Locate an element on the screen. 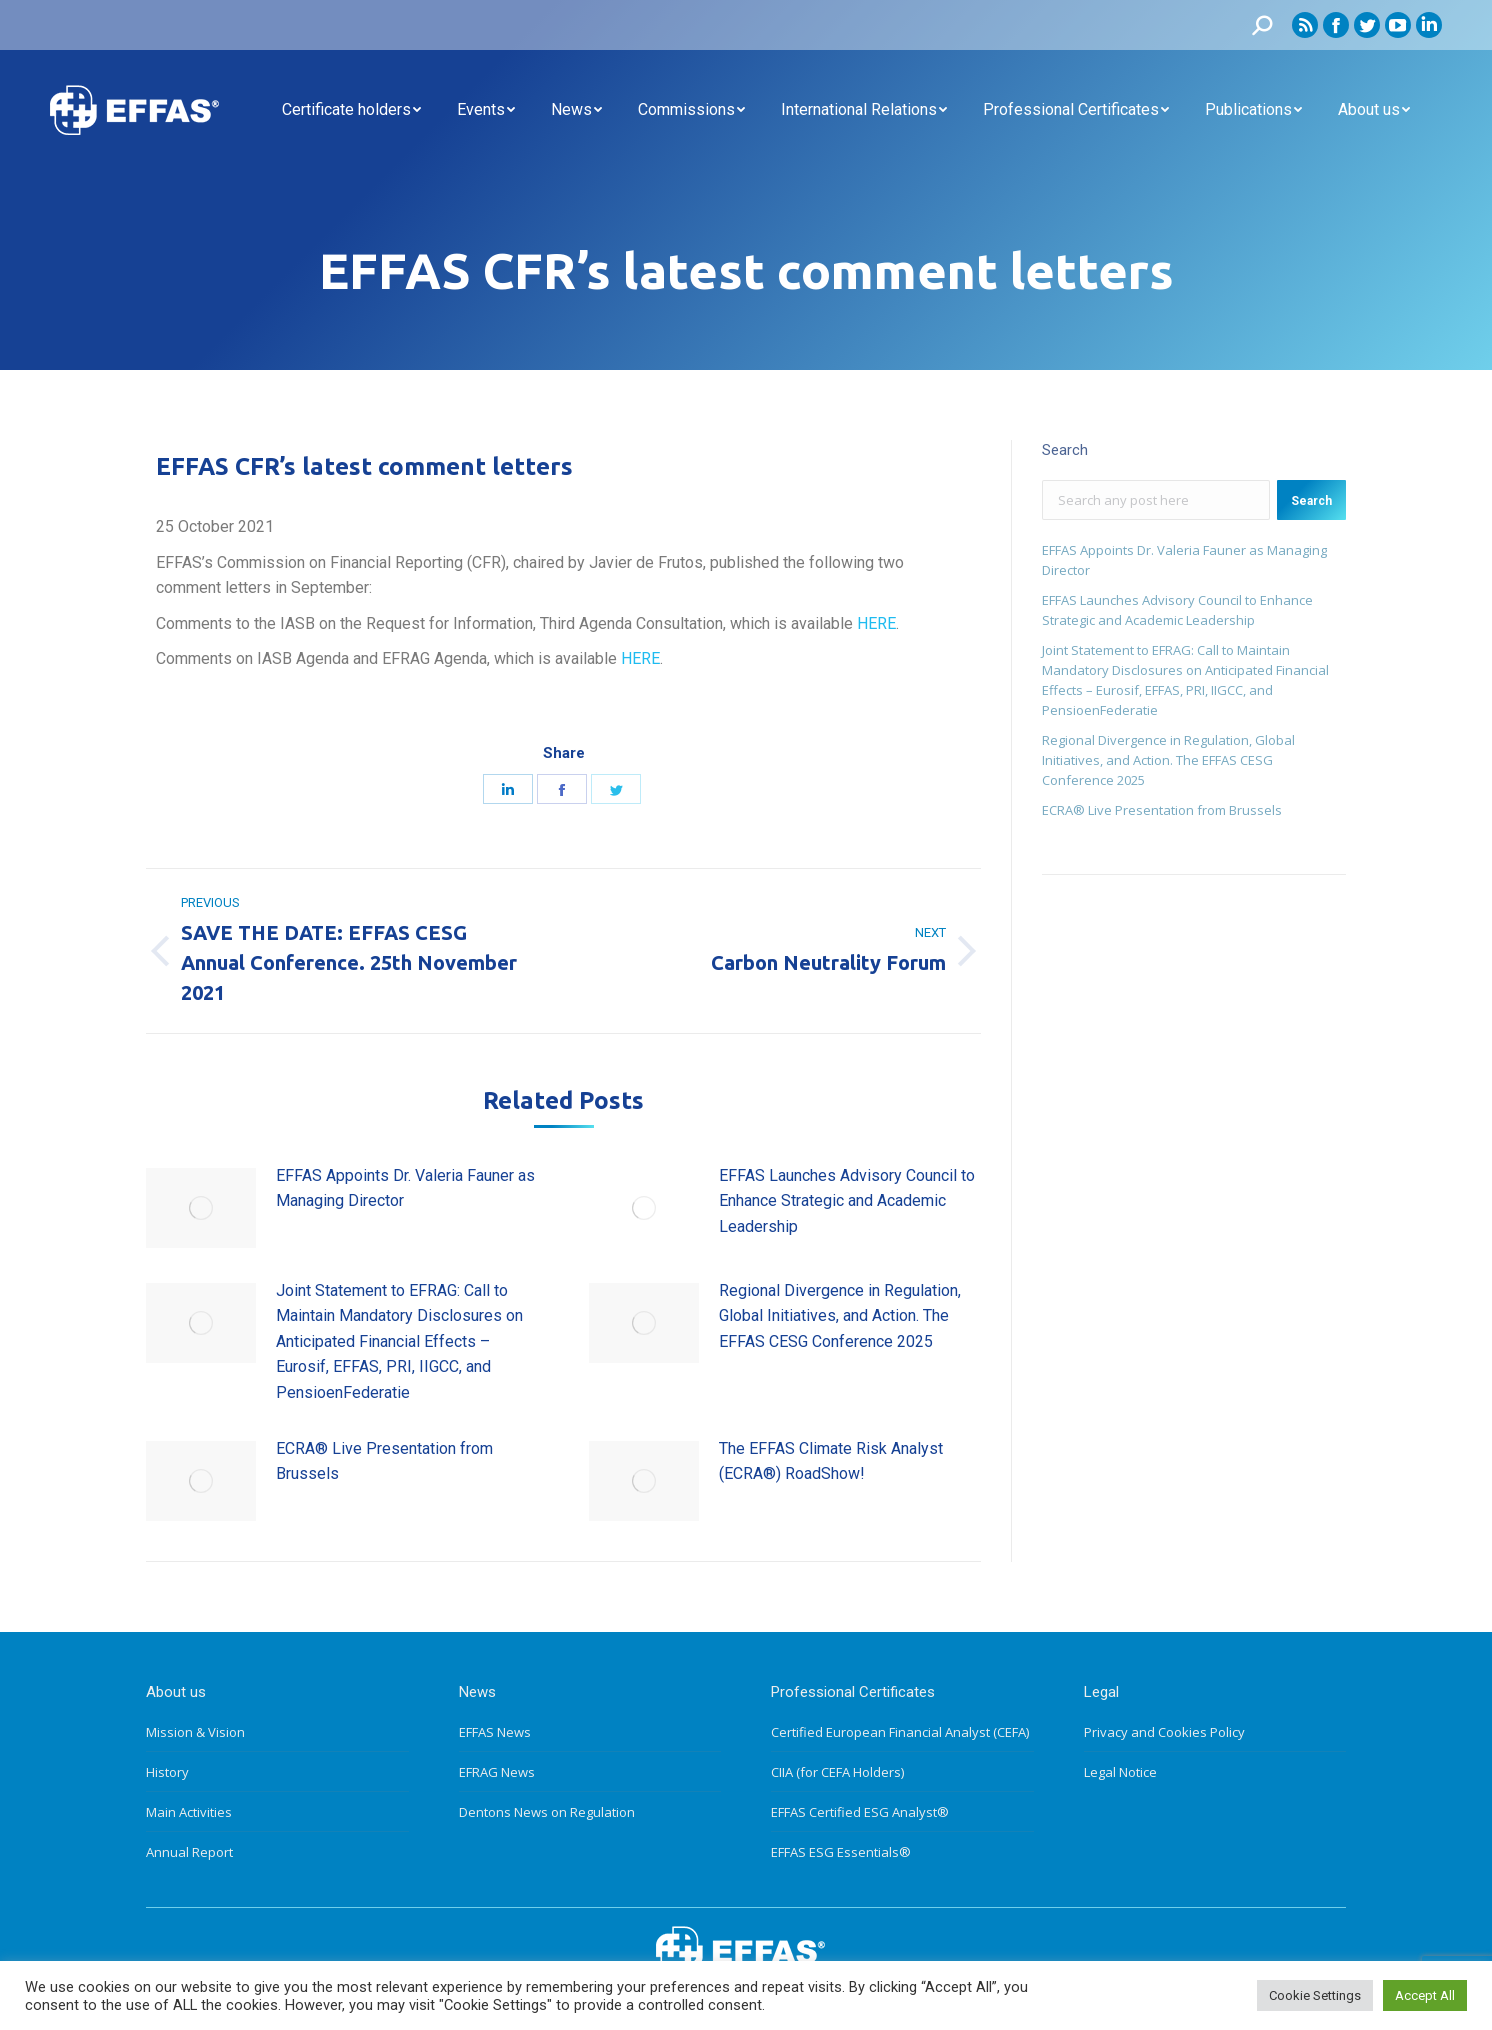 The image size is (1492, 2030). Legal Notice is located at coordinates (1120, 1772).